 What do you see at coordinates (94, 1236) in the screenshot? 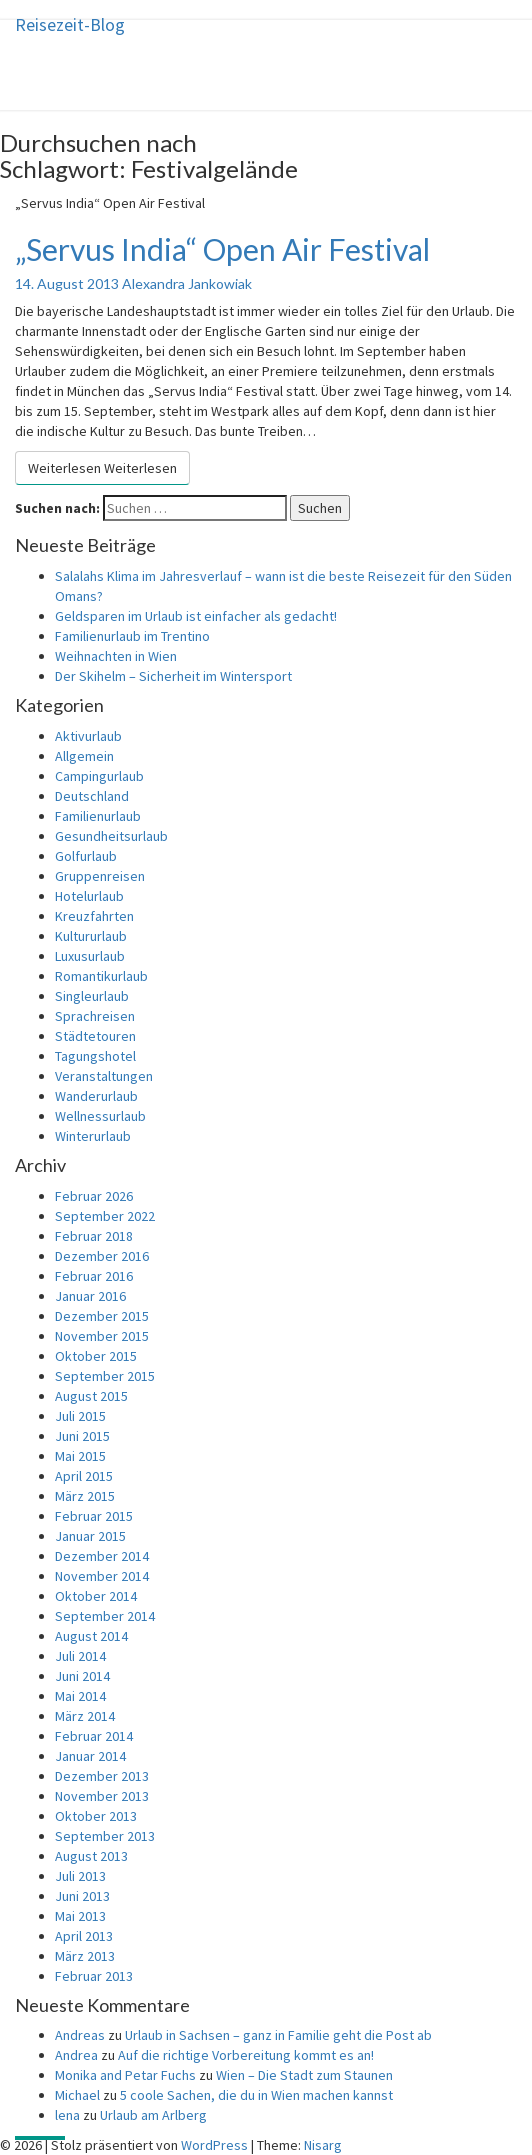
I see `Februar 2018` at bounding box center [94, 1236].